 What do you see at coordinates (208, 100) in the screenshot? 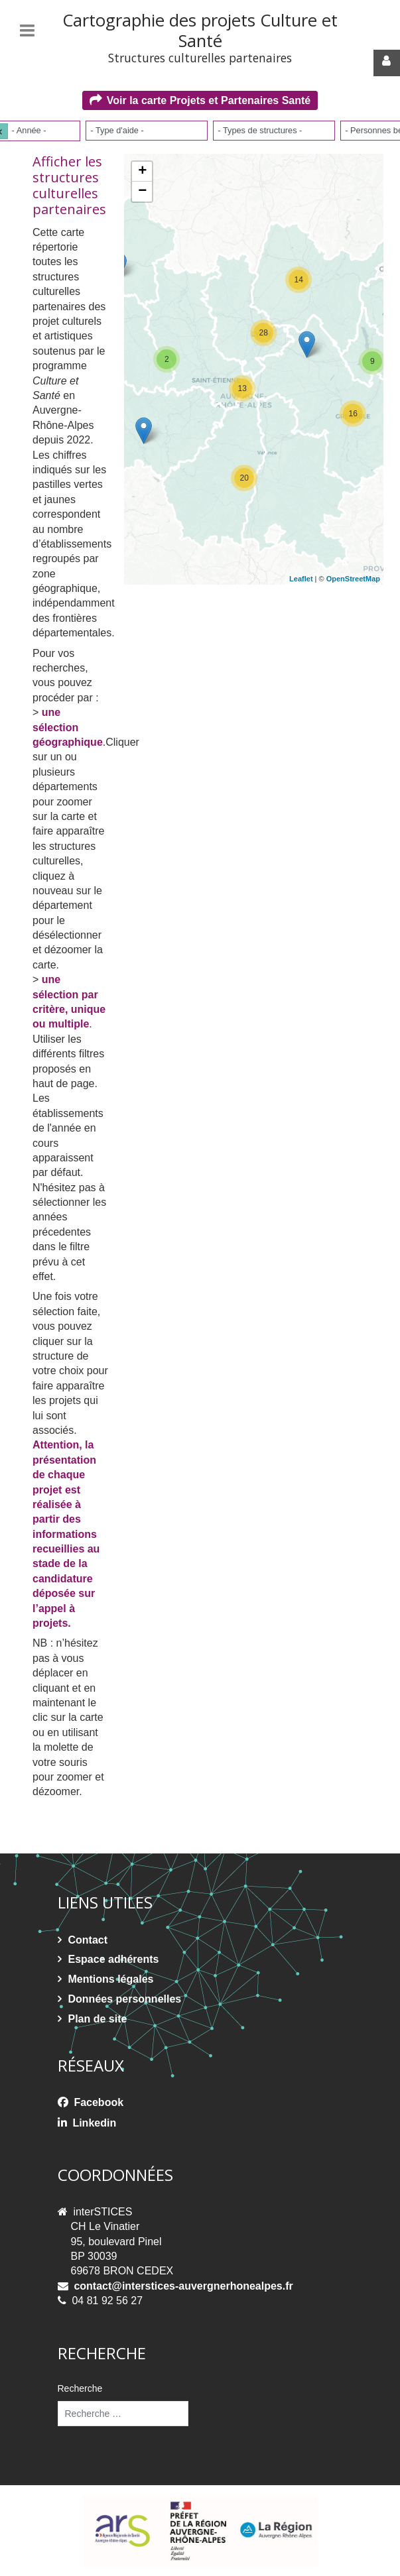
I see `Voir la carte Projets et Partenaires Santé` at bounding box center [208, 100].